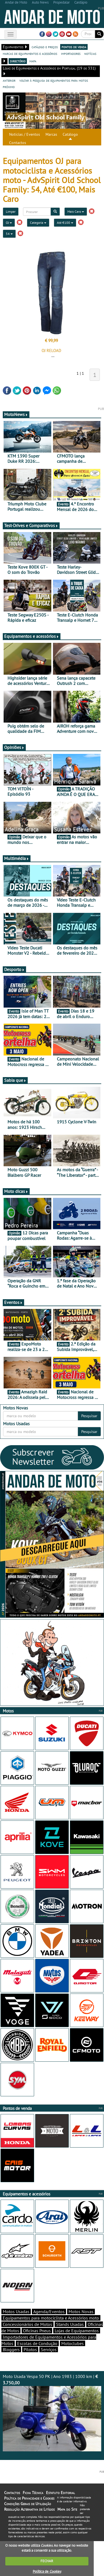 Image resolution: width=104 pixels, height=2576 pixels. What do you see at coordinates (37, 2330) in the screenshot?
I see `Oficinas Pneus` at bounding box center [37, 2330].